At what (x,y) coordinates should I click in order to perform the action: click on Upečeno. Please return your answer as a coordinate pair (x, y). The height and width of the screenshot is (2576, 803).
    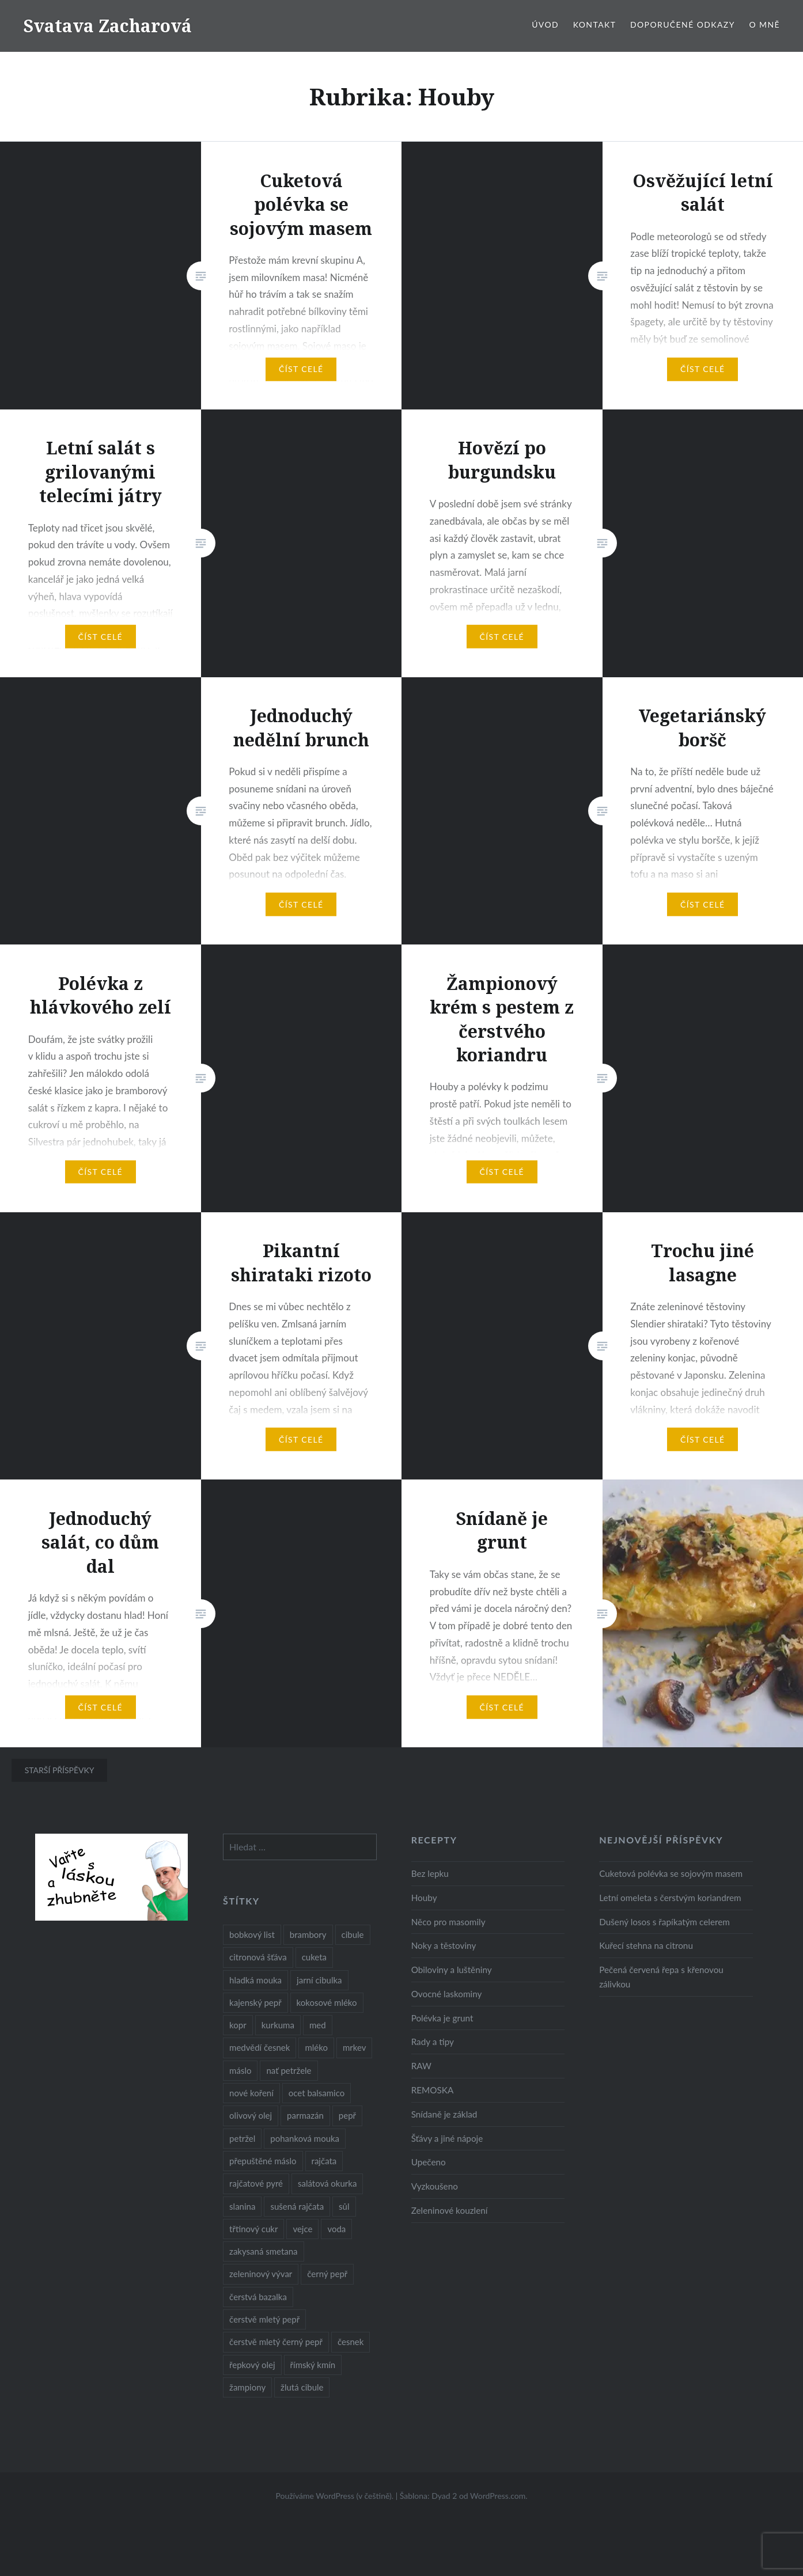
    Looking at the image, I should click on (428, 2162).